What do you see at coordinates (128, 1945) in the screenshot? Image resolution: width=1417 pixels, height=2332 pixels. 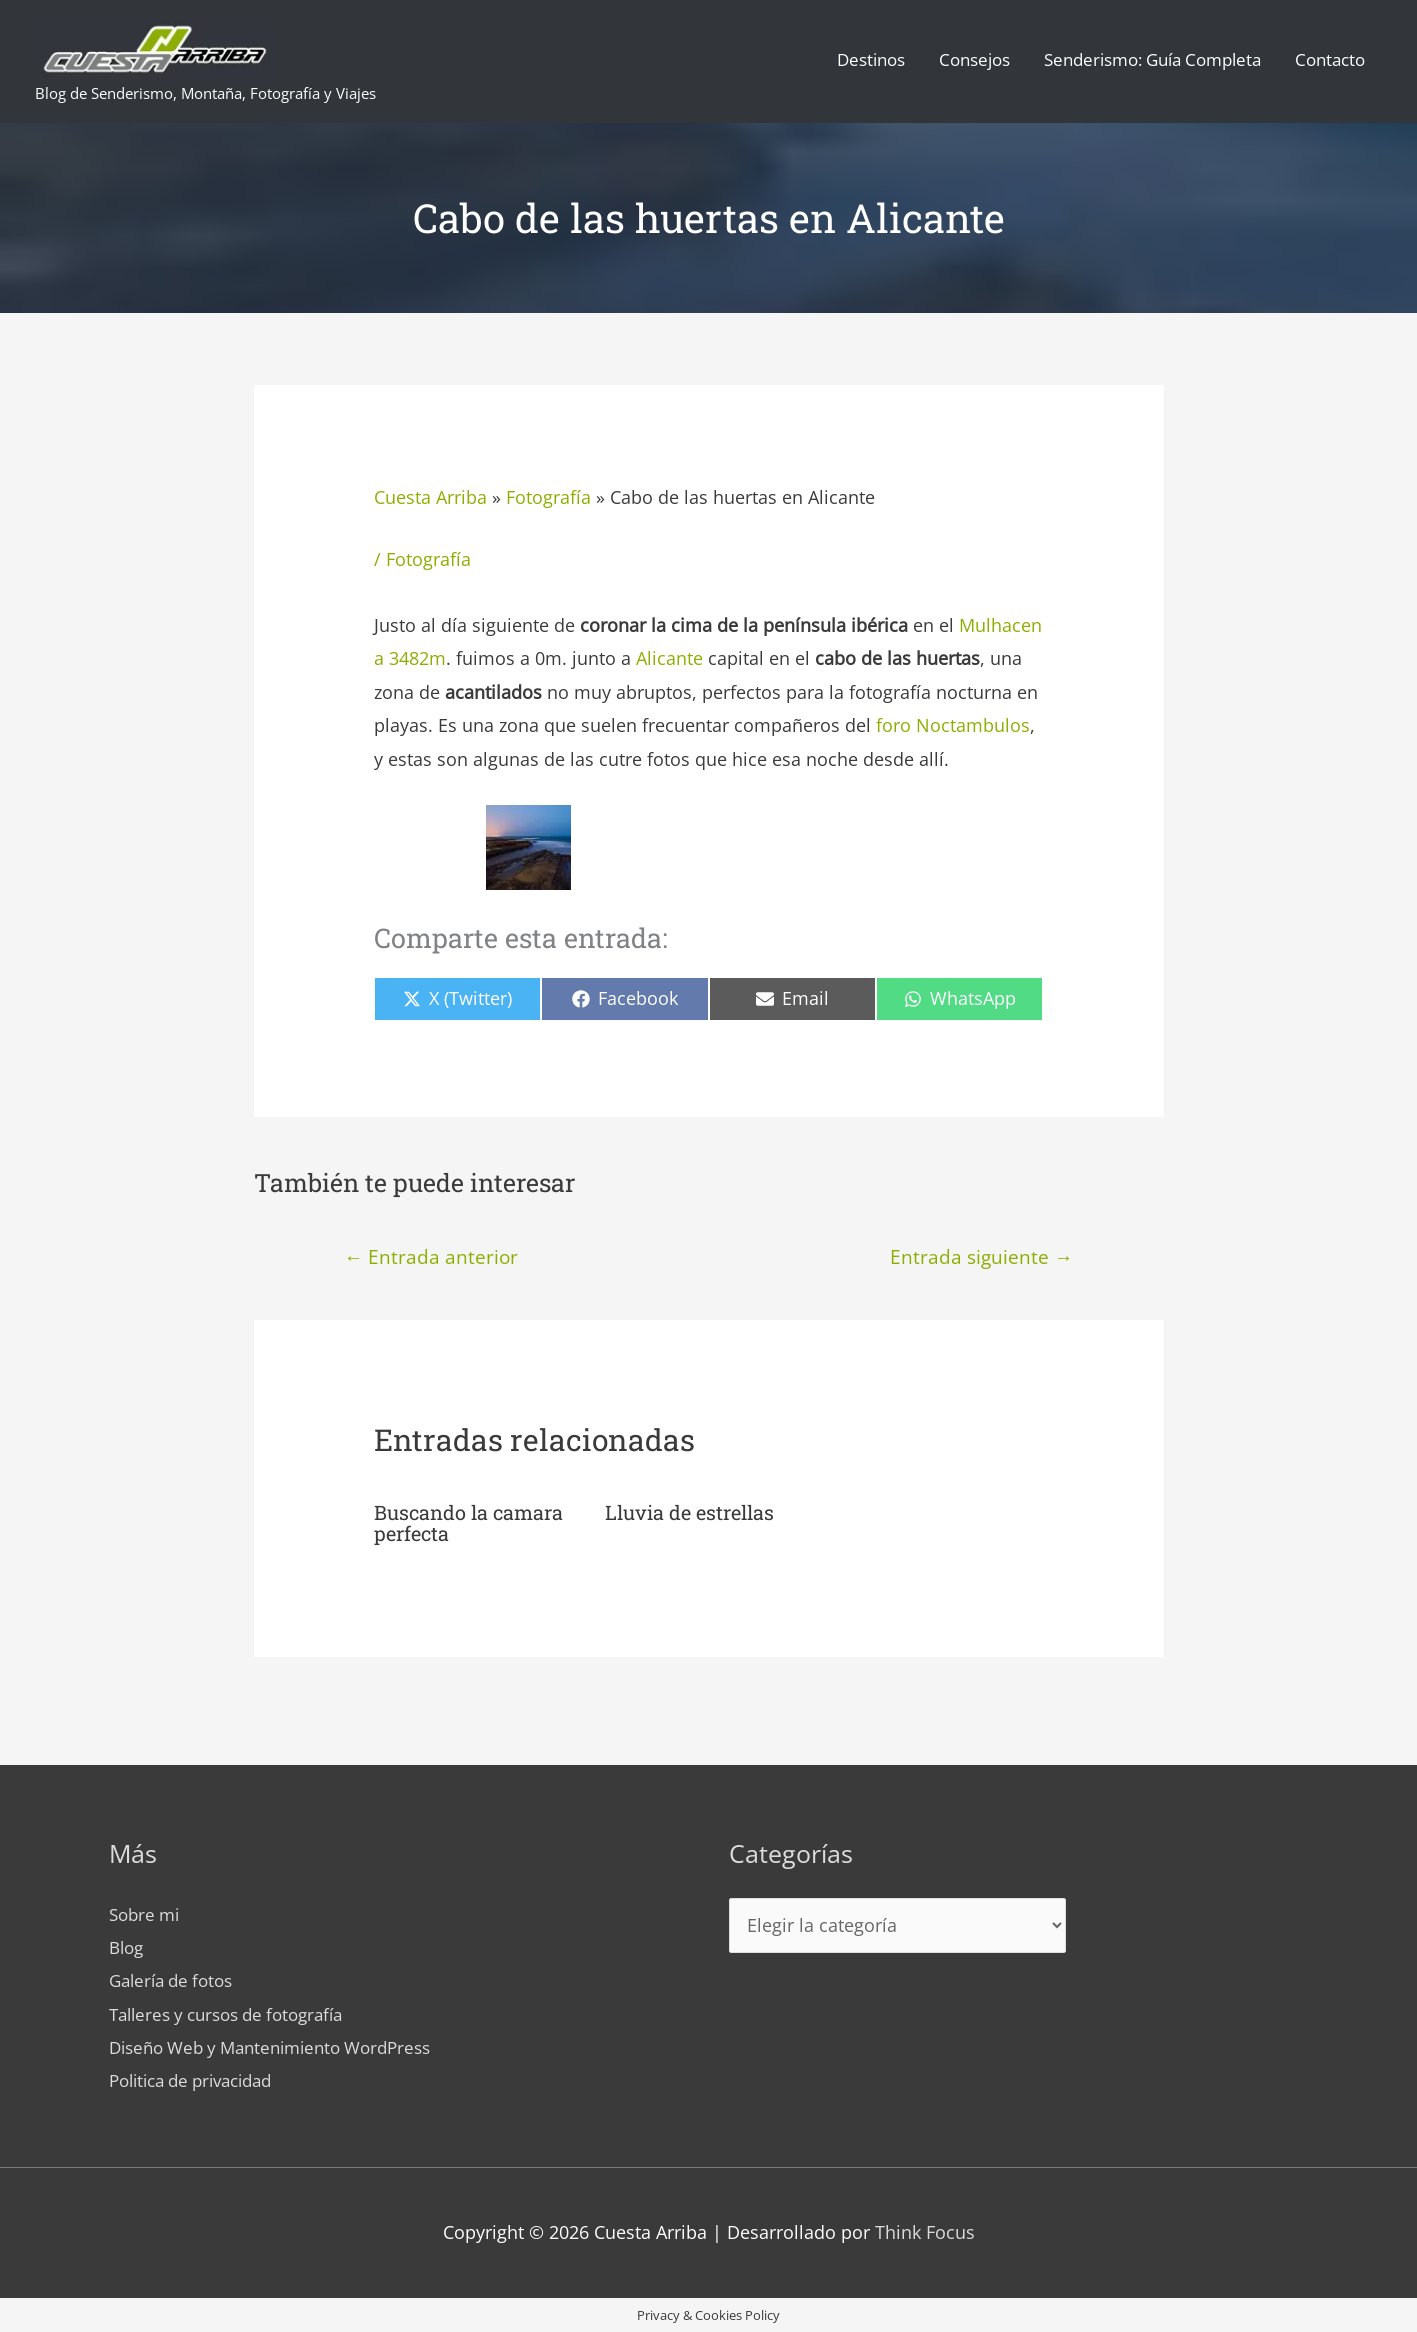 I see `Blog` at bounding box center [128, 1945].